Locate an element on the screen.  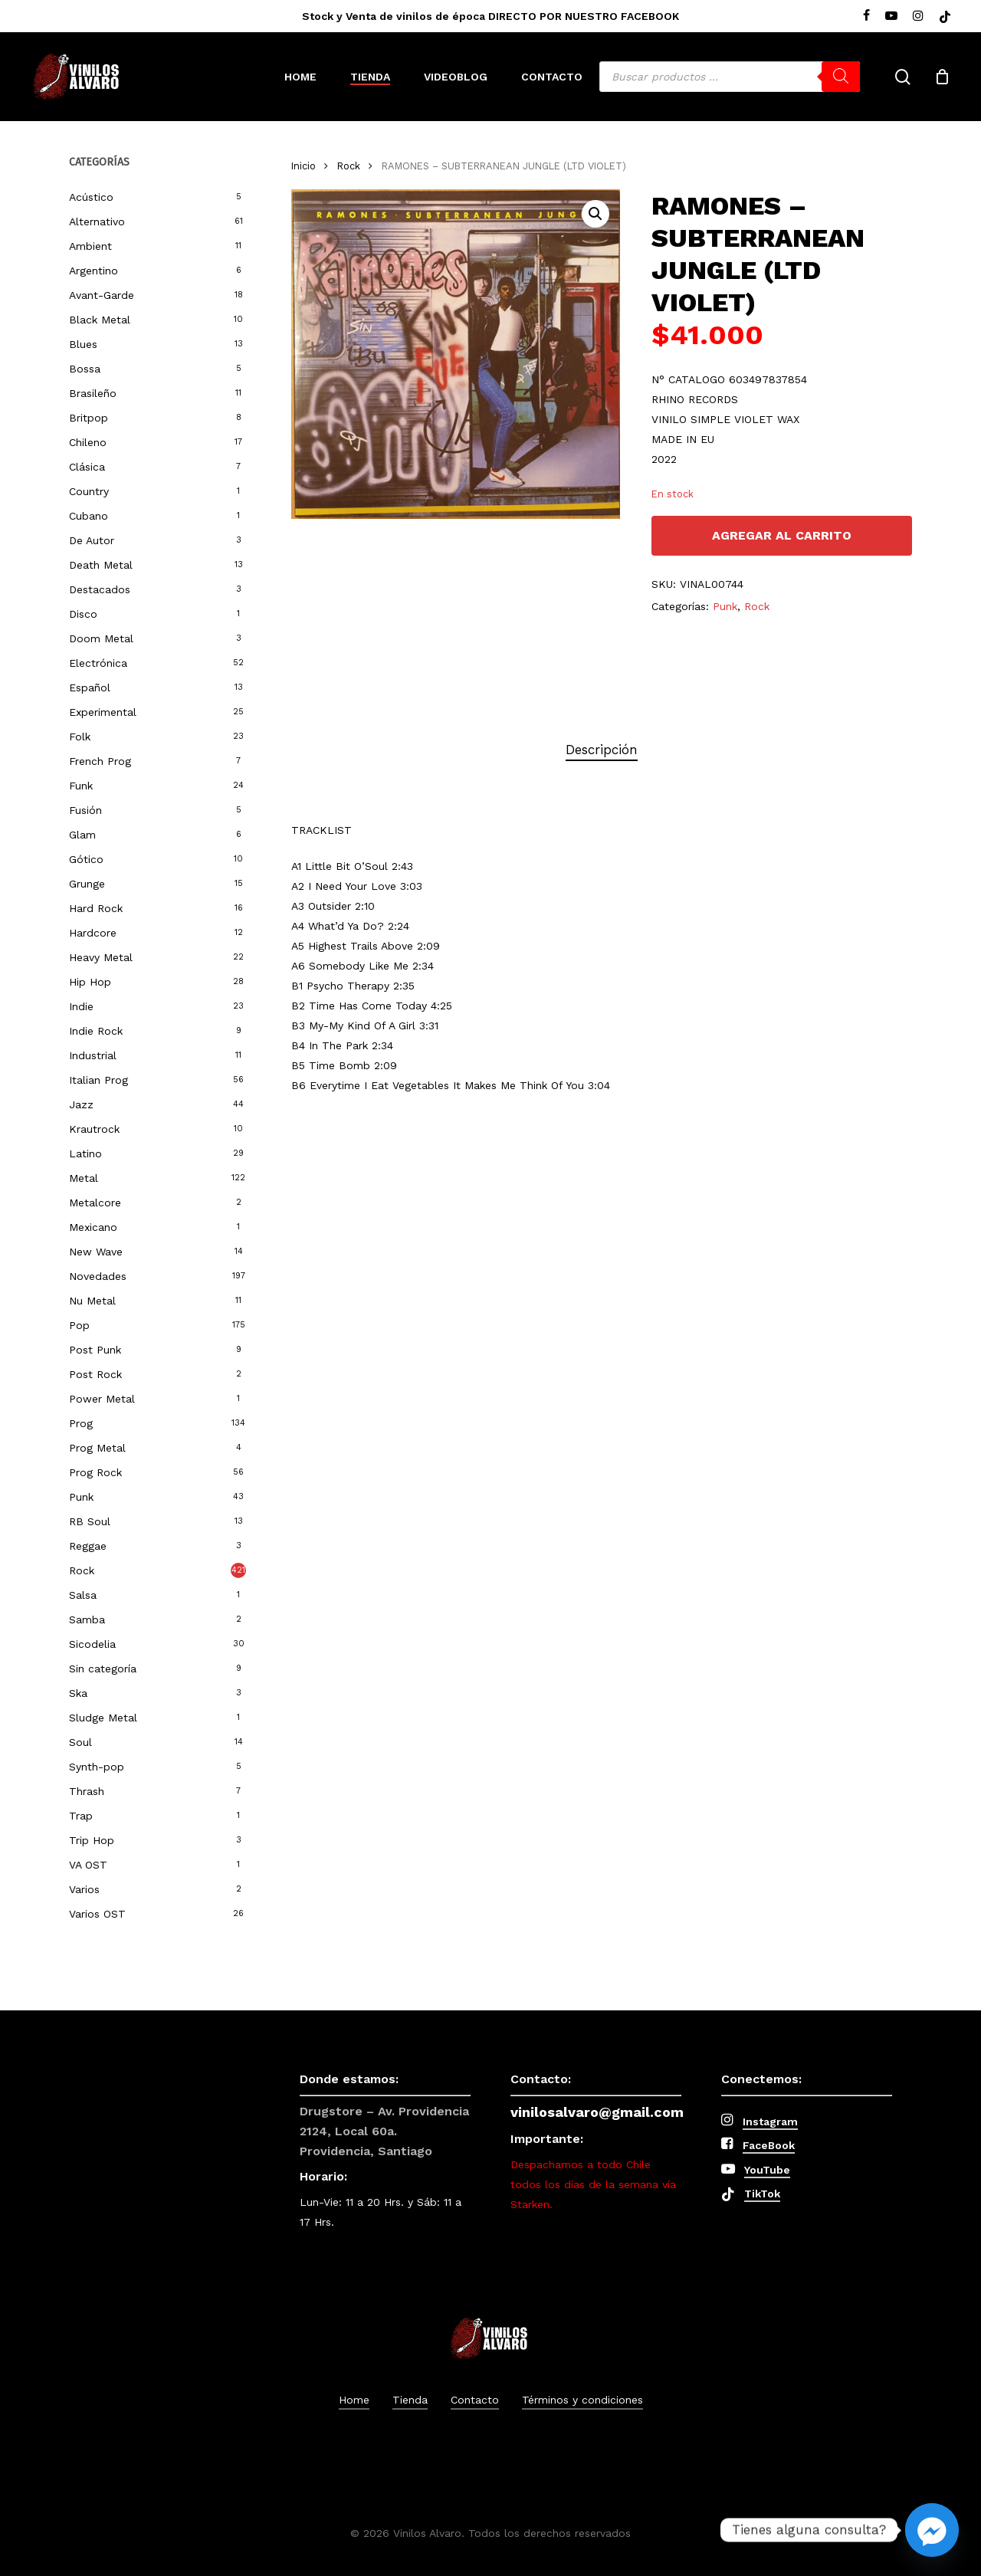
Bossa is located at coordinates (84, 369).